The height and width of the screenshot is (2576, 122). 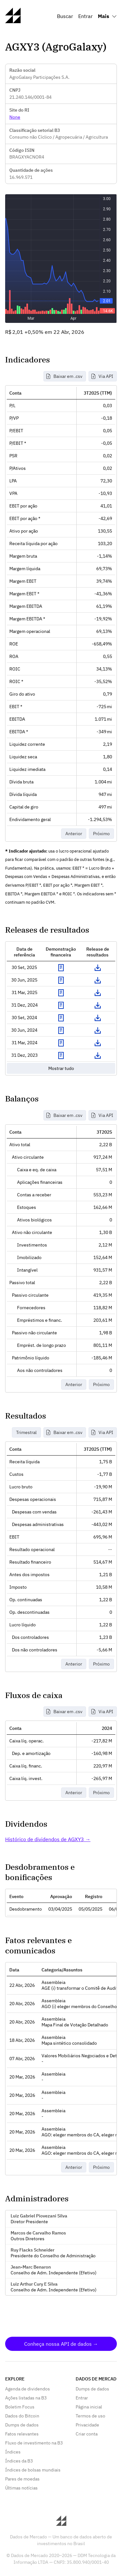 What do you see at coordinates (90, 2416) in the screenshot?
I see `Termos de uso` at bounding box center [90, 2416].